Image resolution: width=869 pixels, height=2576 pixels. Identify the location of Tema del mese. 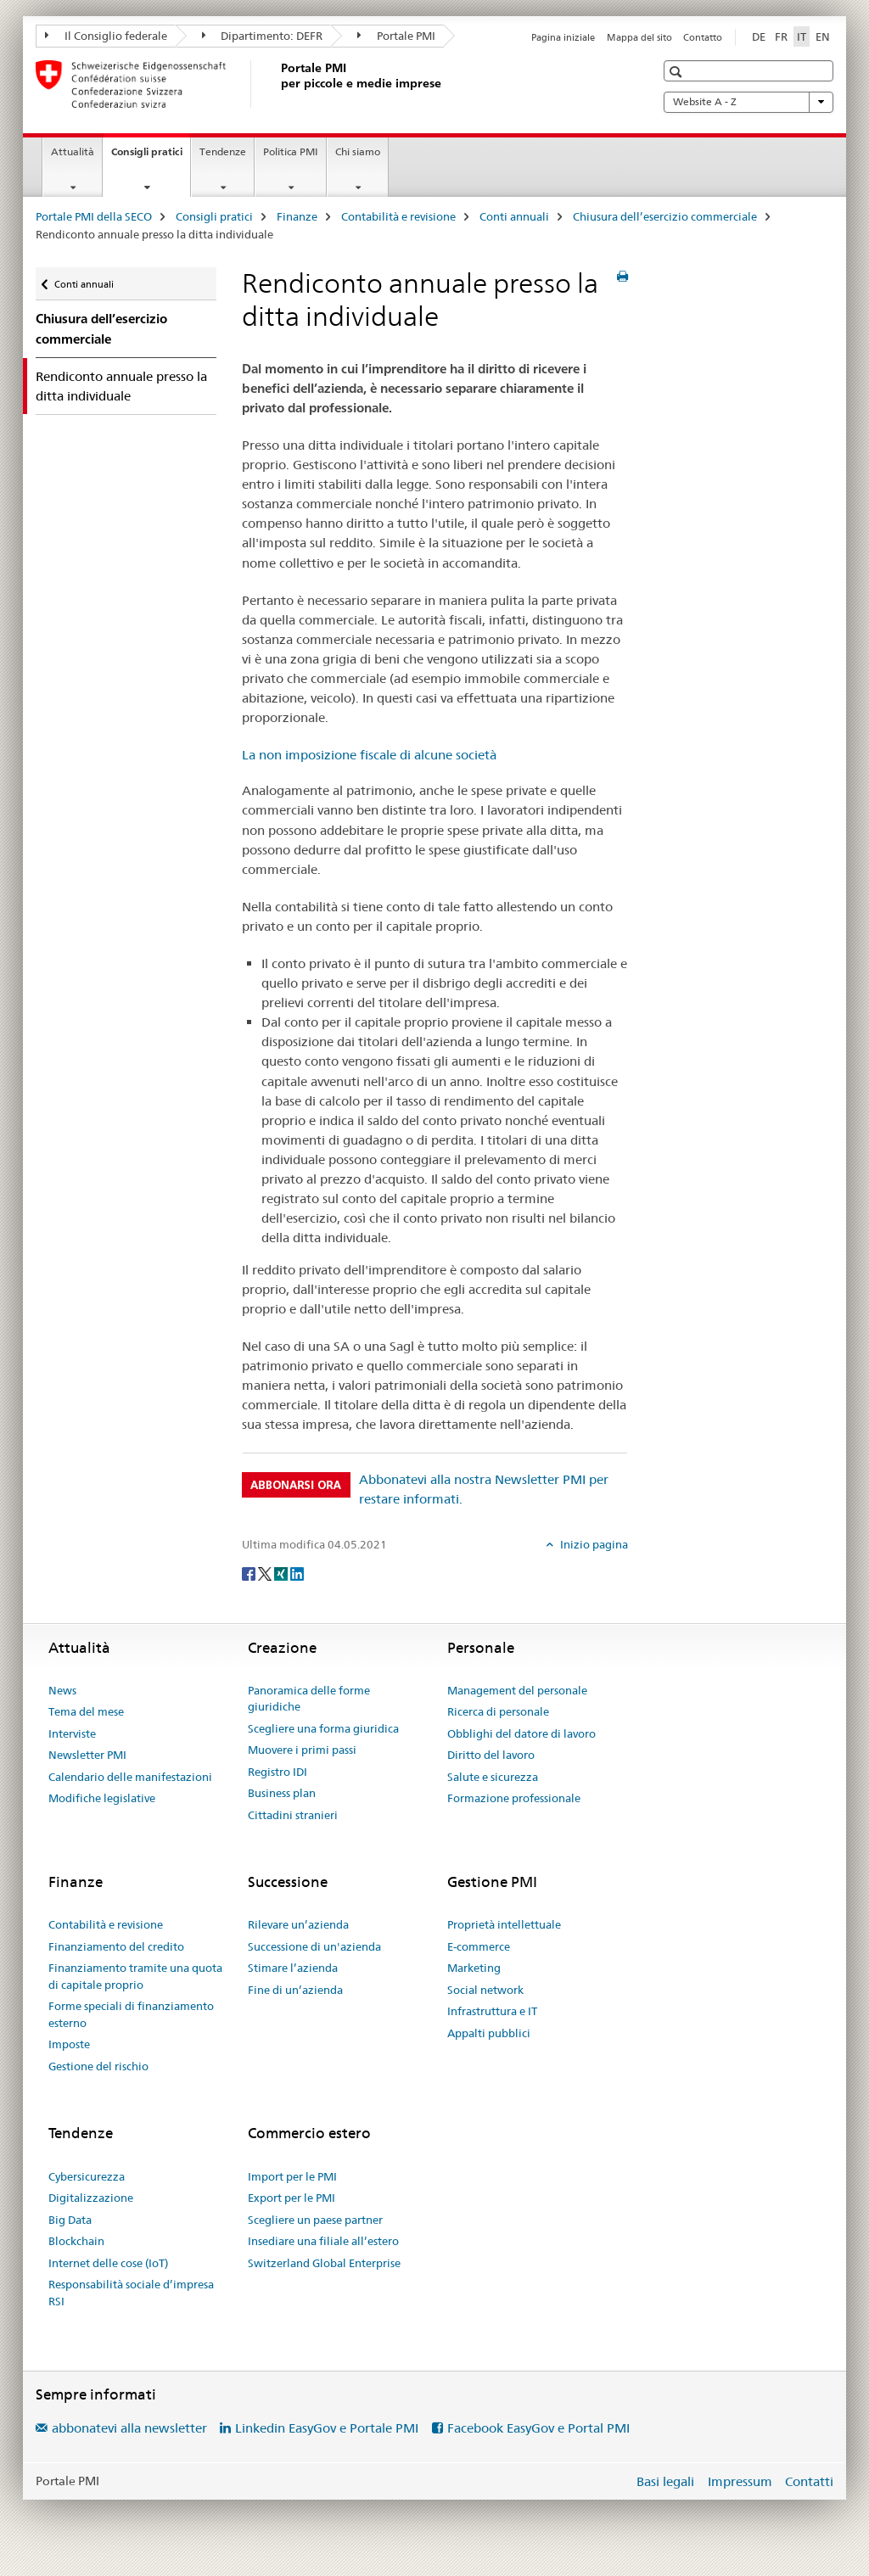
(86, 1711).